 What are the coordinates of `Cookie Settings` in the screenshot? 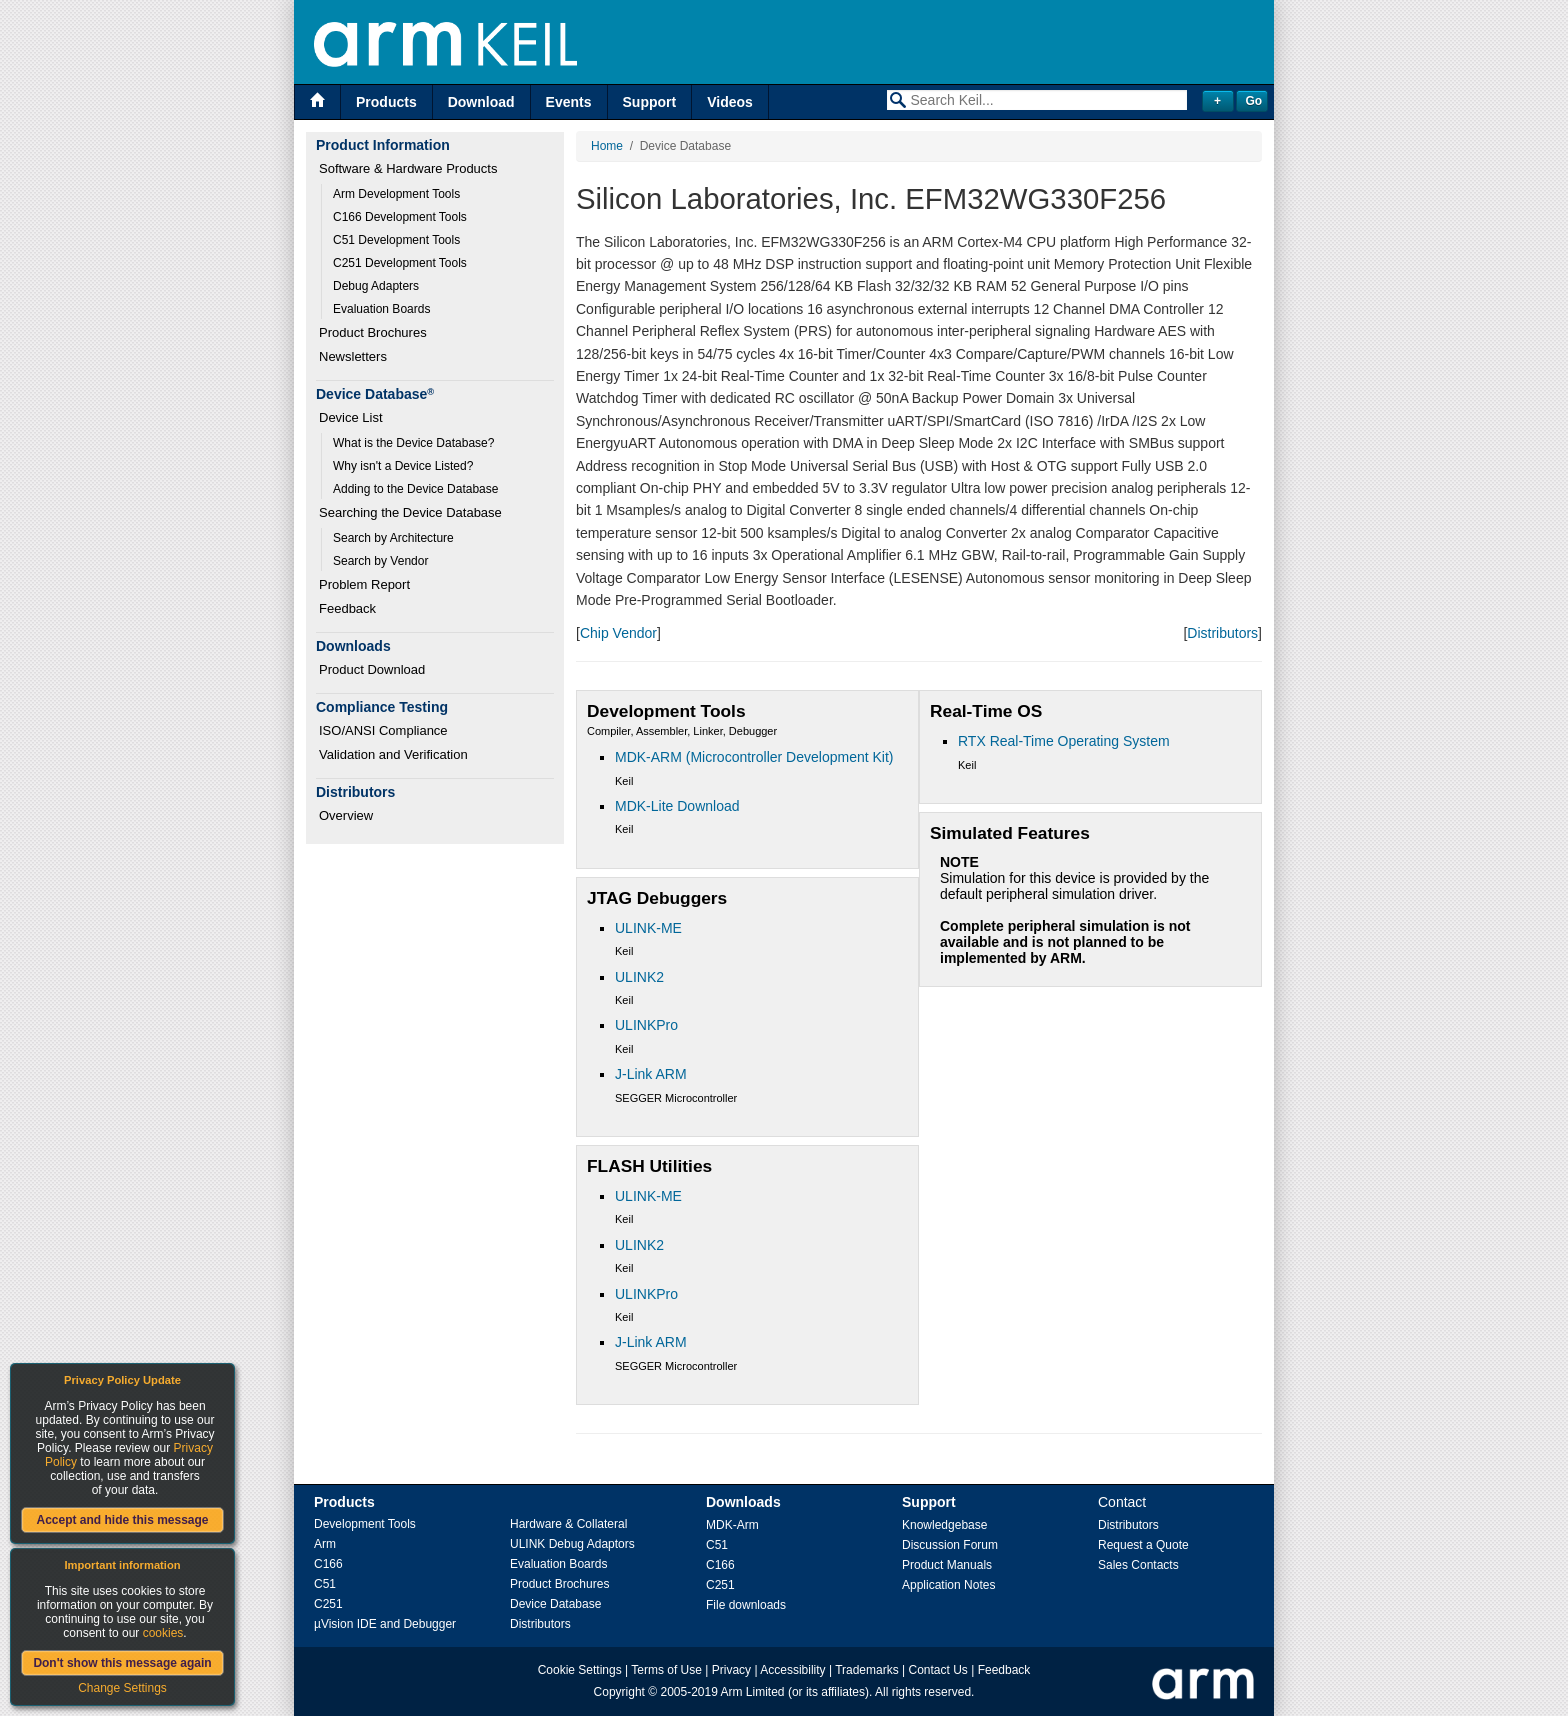 It's located at (580, 1670).